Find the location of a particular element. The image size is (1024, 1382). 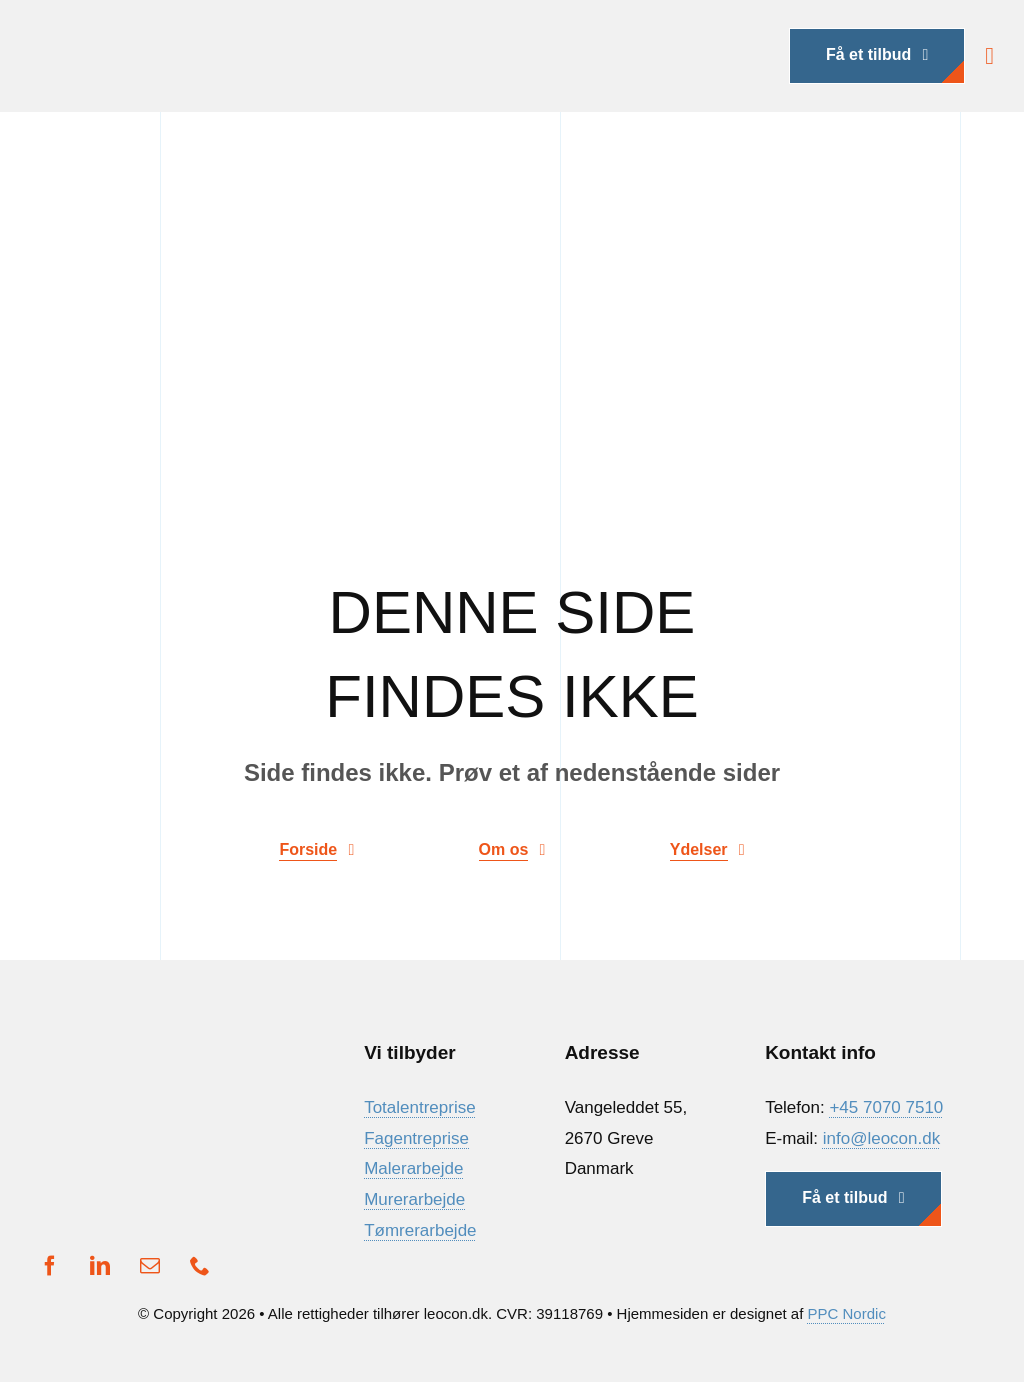

[phone] is located at coordinates (200, 1266).